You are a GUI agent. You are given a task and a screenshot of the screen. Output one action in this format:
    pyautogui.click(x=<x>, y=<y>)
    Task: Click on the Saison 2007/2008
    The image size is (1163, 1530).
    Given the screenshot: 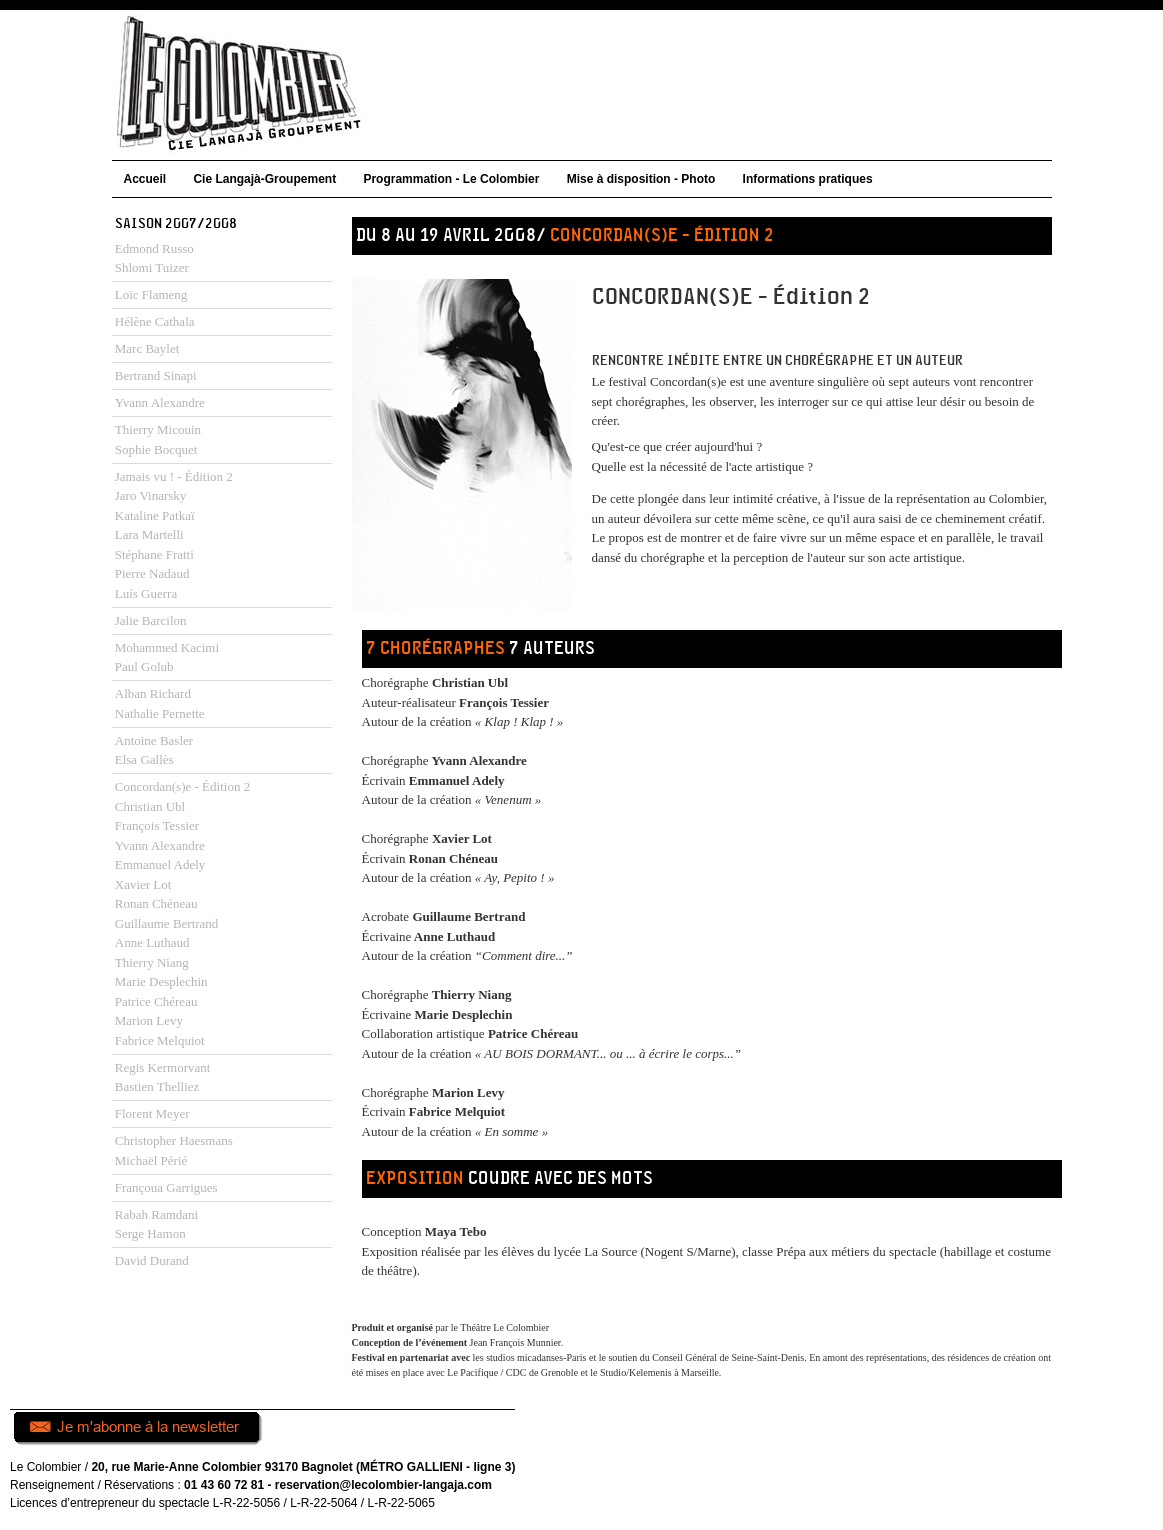 What is the action you would take?
    pyautogui.click(x=176, y=223)
    